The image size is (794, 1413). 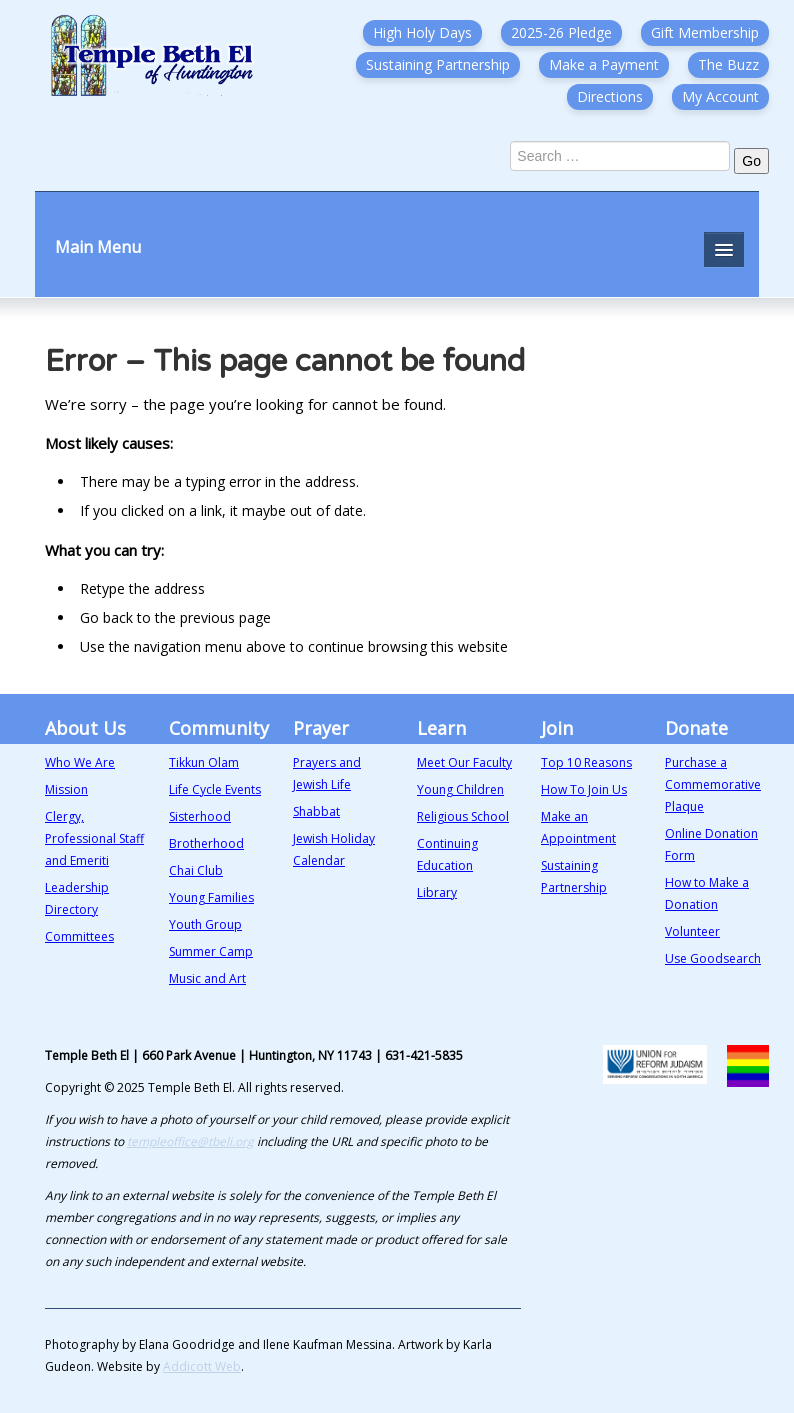 What do you see at coordinates (561, 32) in the screenshot?
I see `2025-26 Pledge` at bounding box center [561, 32].